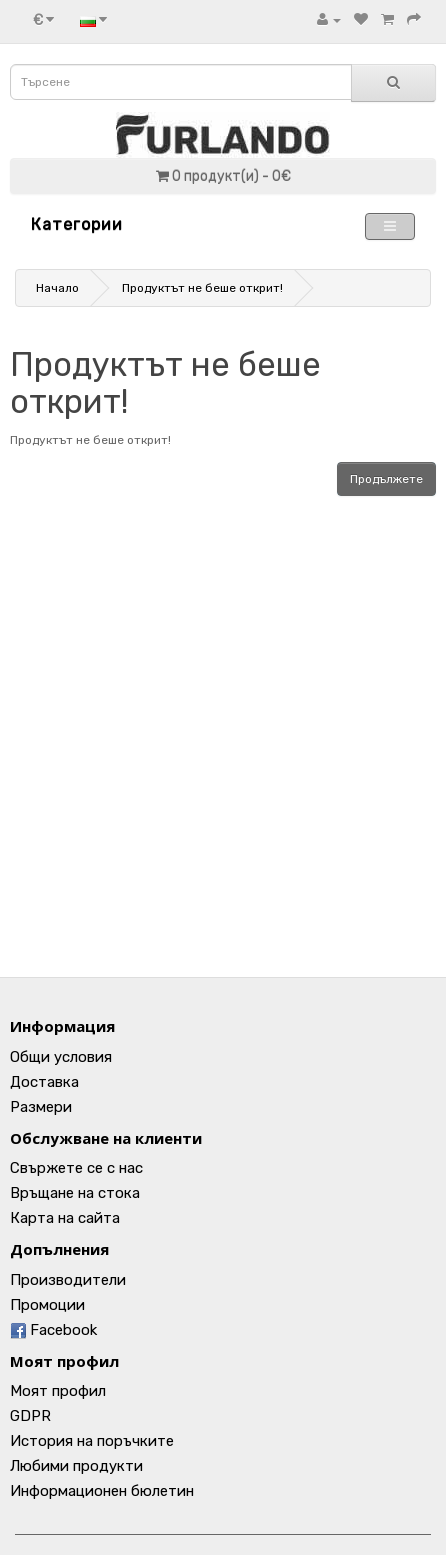 The width and height of the screenshot is (446, 1555). I want to click on Производители, so click(68, 1280).